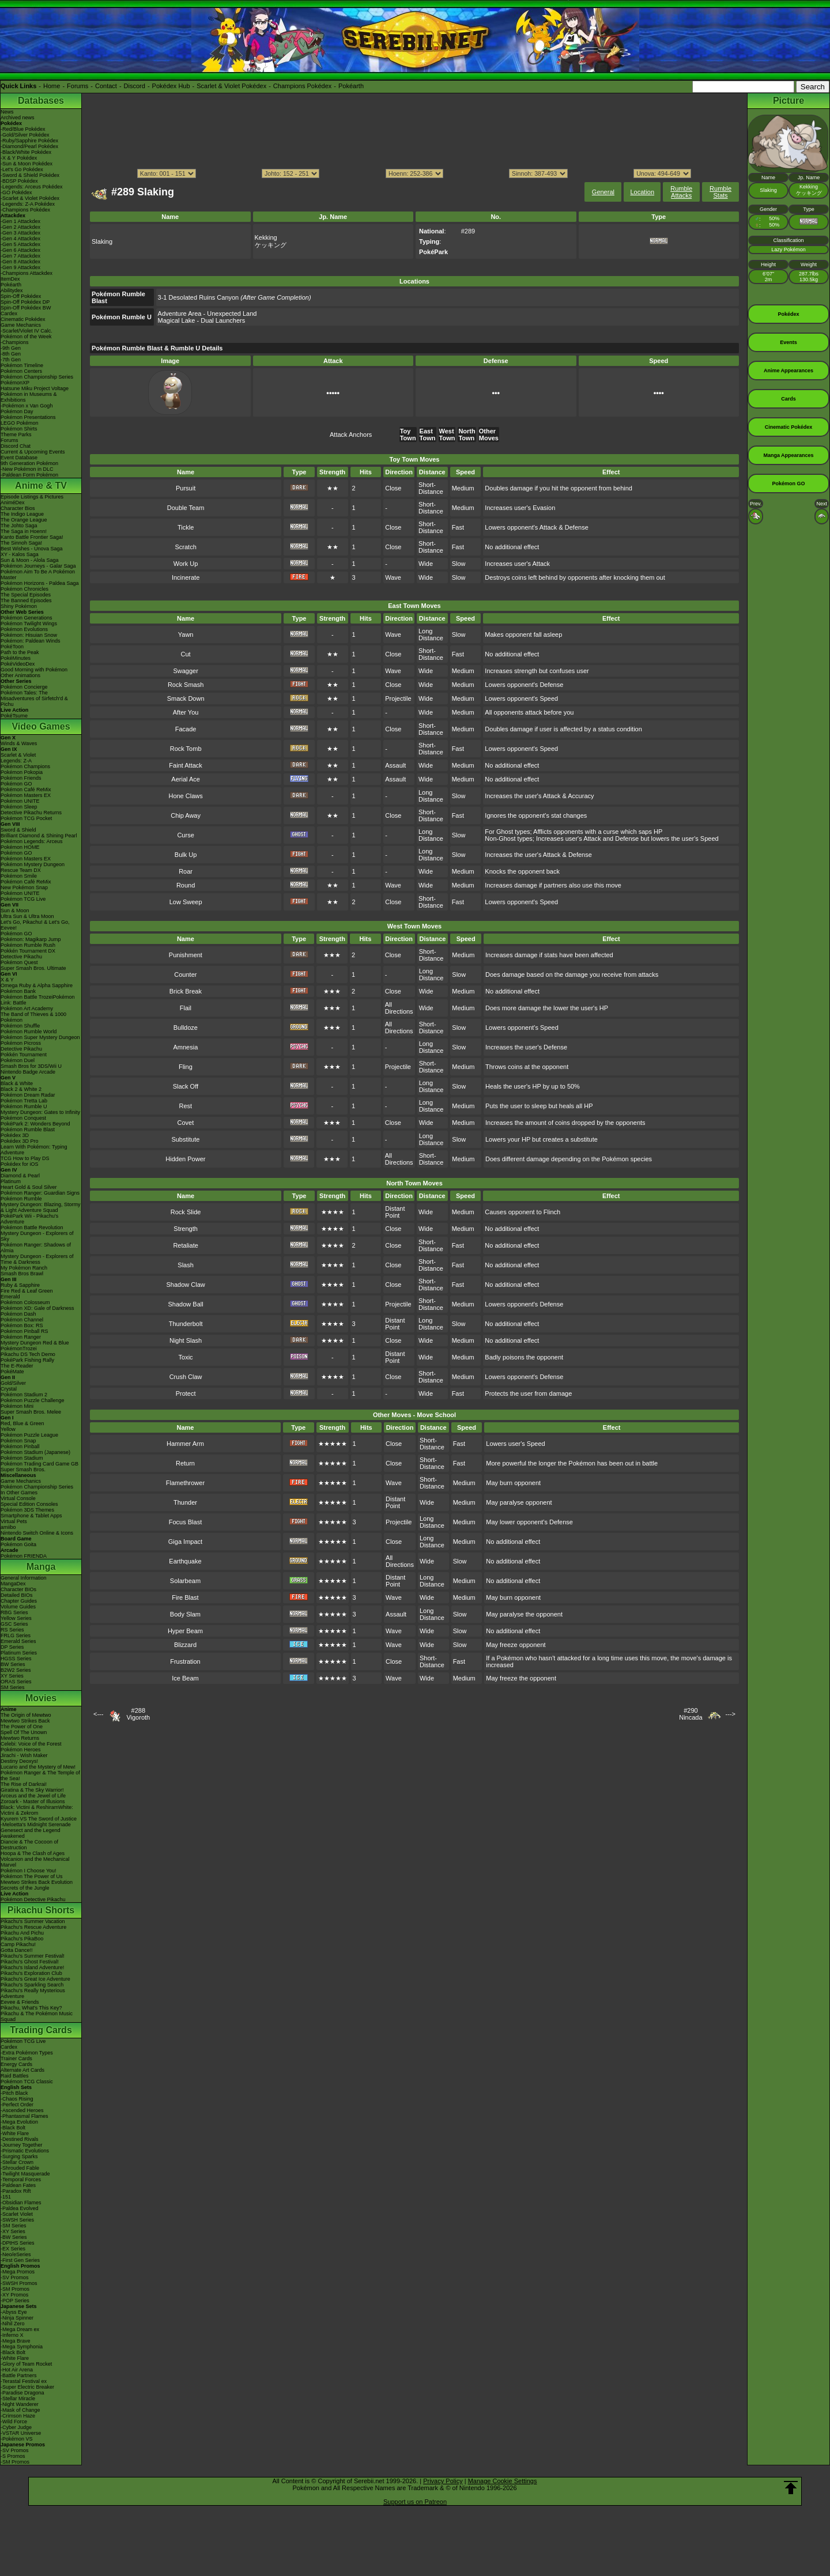  I want to click on -Terastal Festival ex, so click(24, 2381).